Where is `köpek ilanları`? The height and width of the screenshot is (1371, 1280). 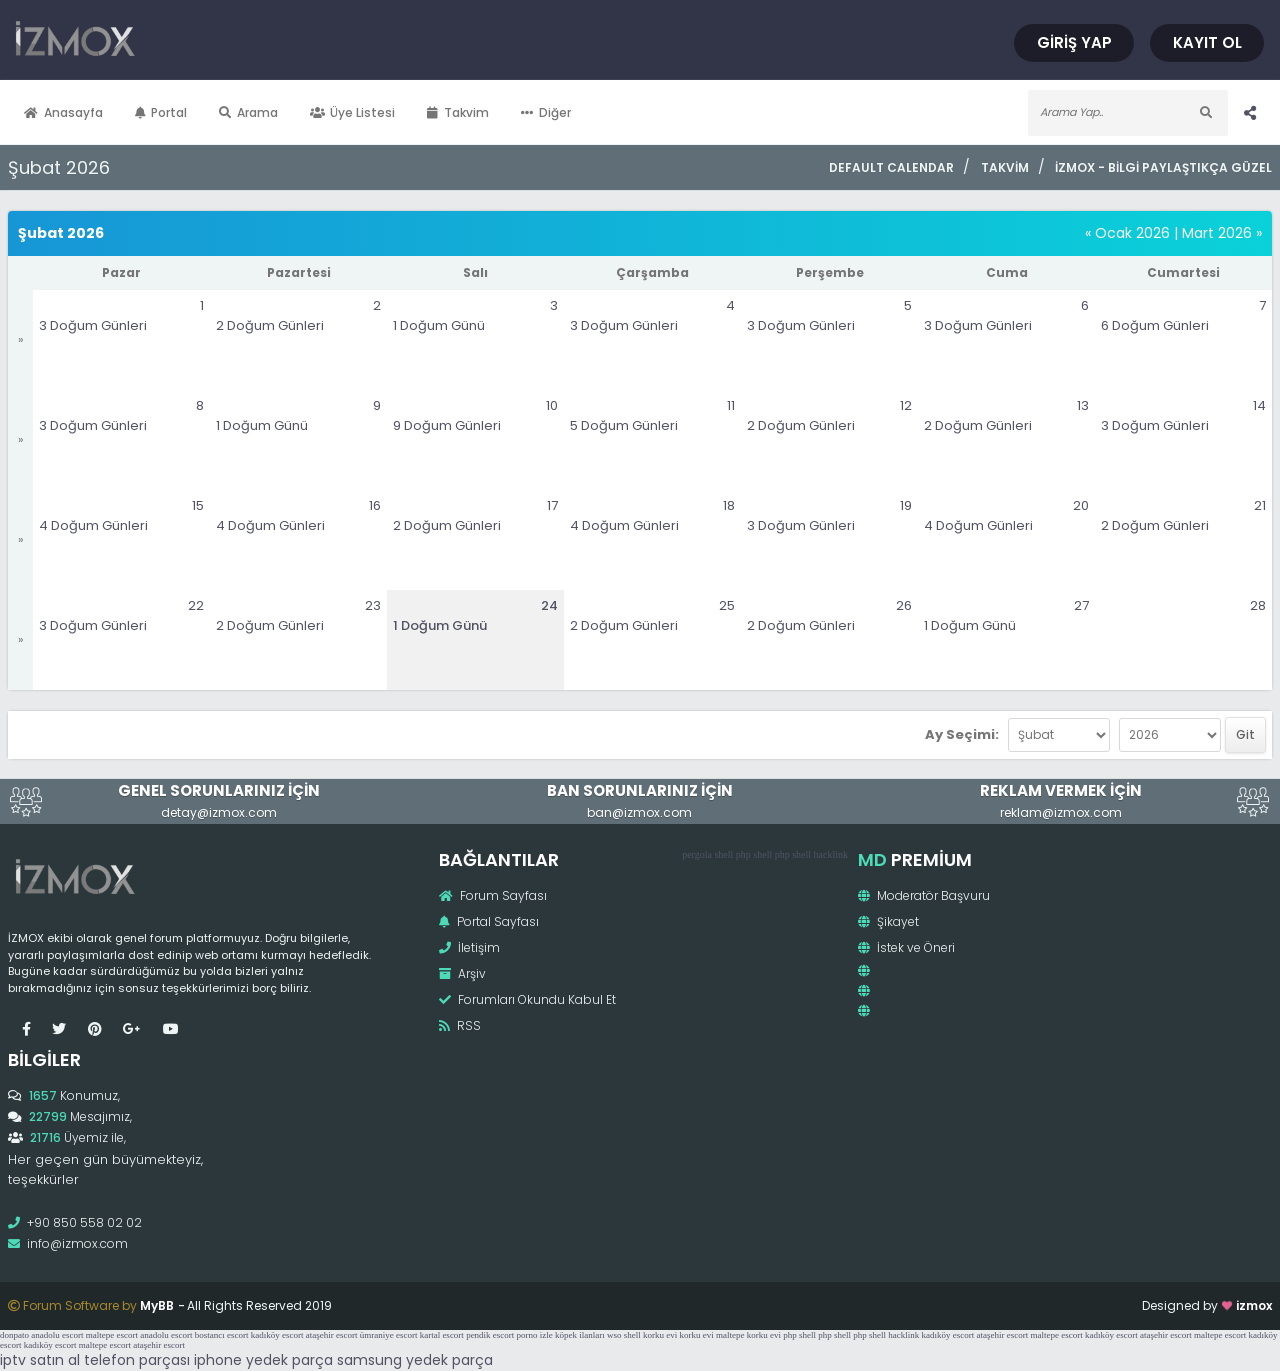 köpek ilanları is located at coordinates (580, 1335).